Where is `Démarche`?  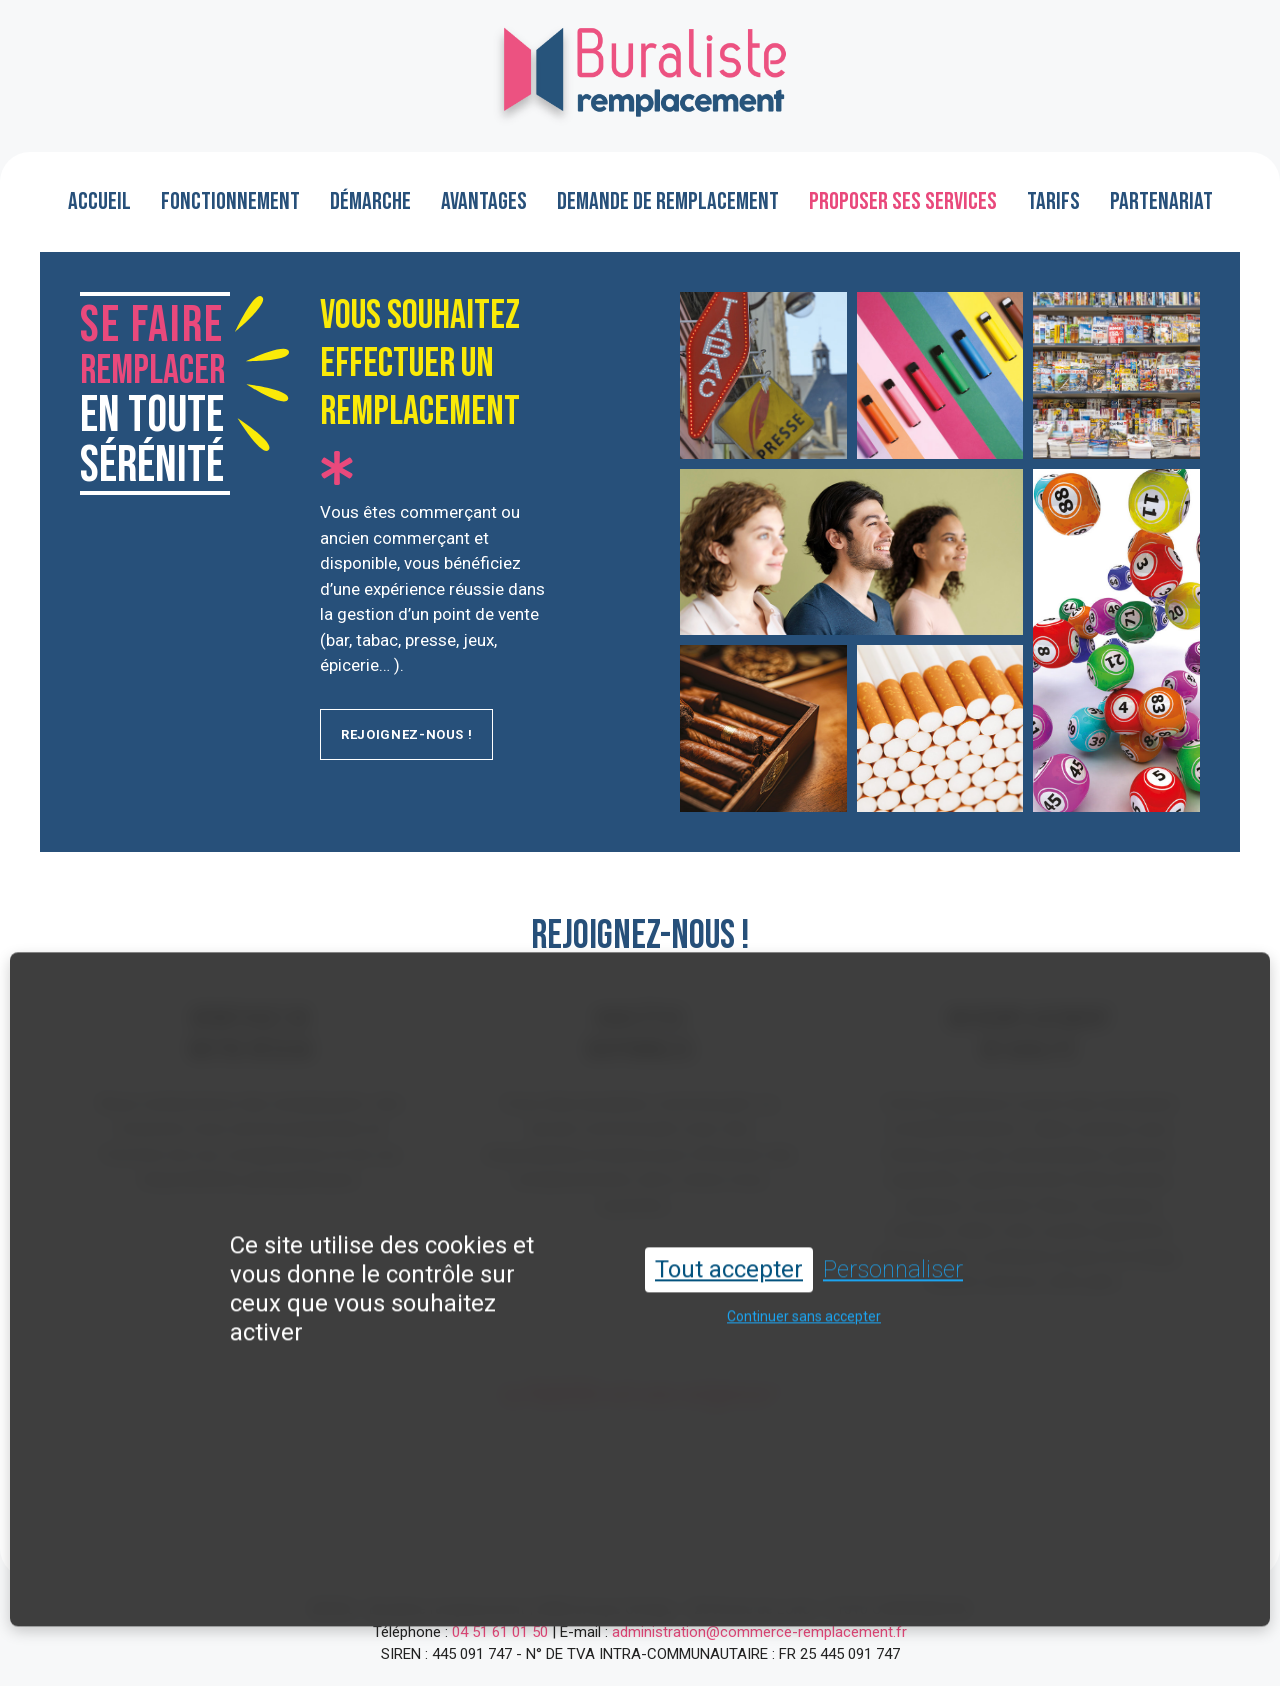
Démarche is located at coordinates (370, 201).